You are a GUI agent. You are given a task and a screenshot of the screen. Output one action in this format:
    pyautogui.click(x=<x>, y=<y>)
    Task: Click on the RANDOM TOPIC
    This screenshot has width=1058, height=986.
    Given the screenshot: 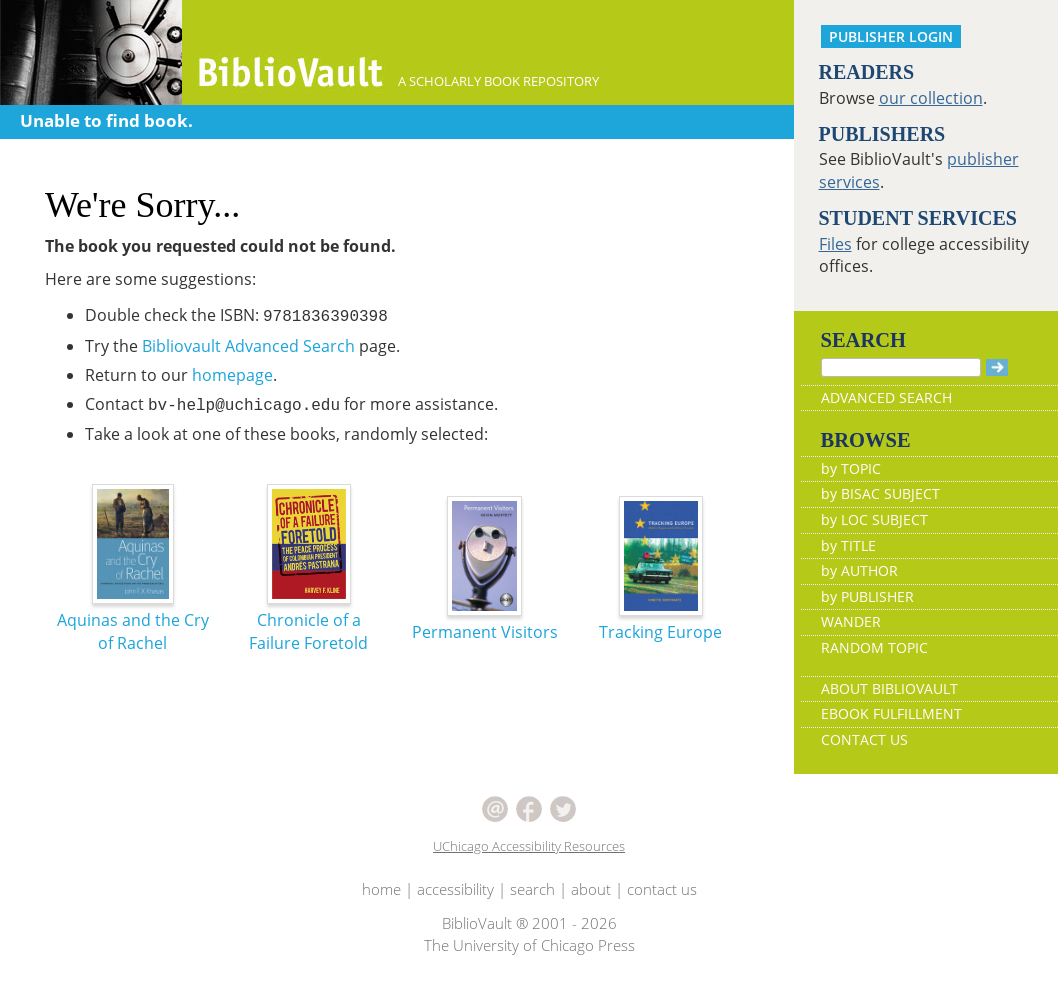 What is the action you would take?
    pyautogui.click(x=874, y=647)
    